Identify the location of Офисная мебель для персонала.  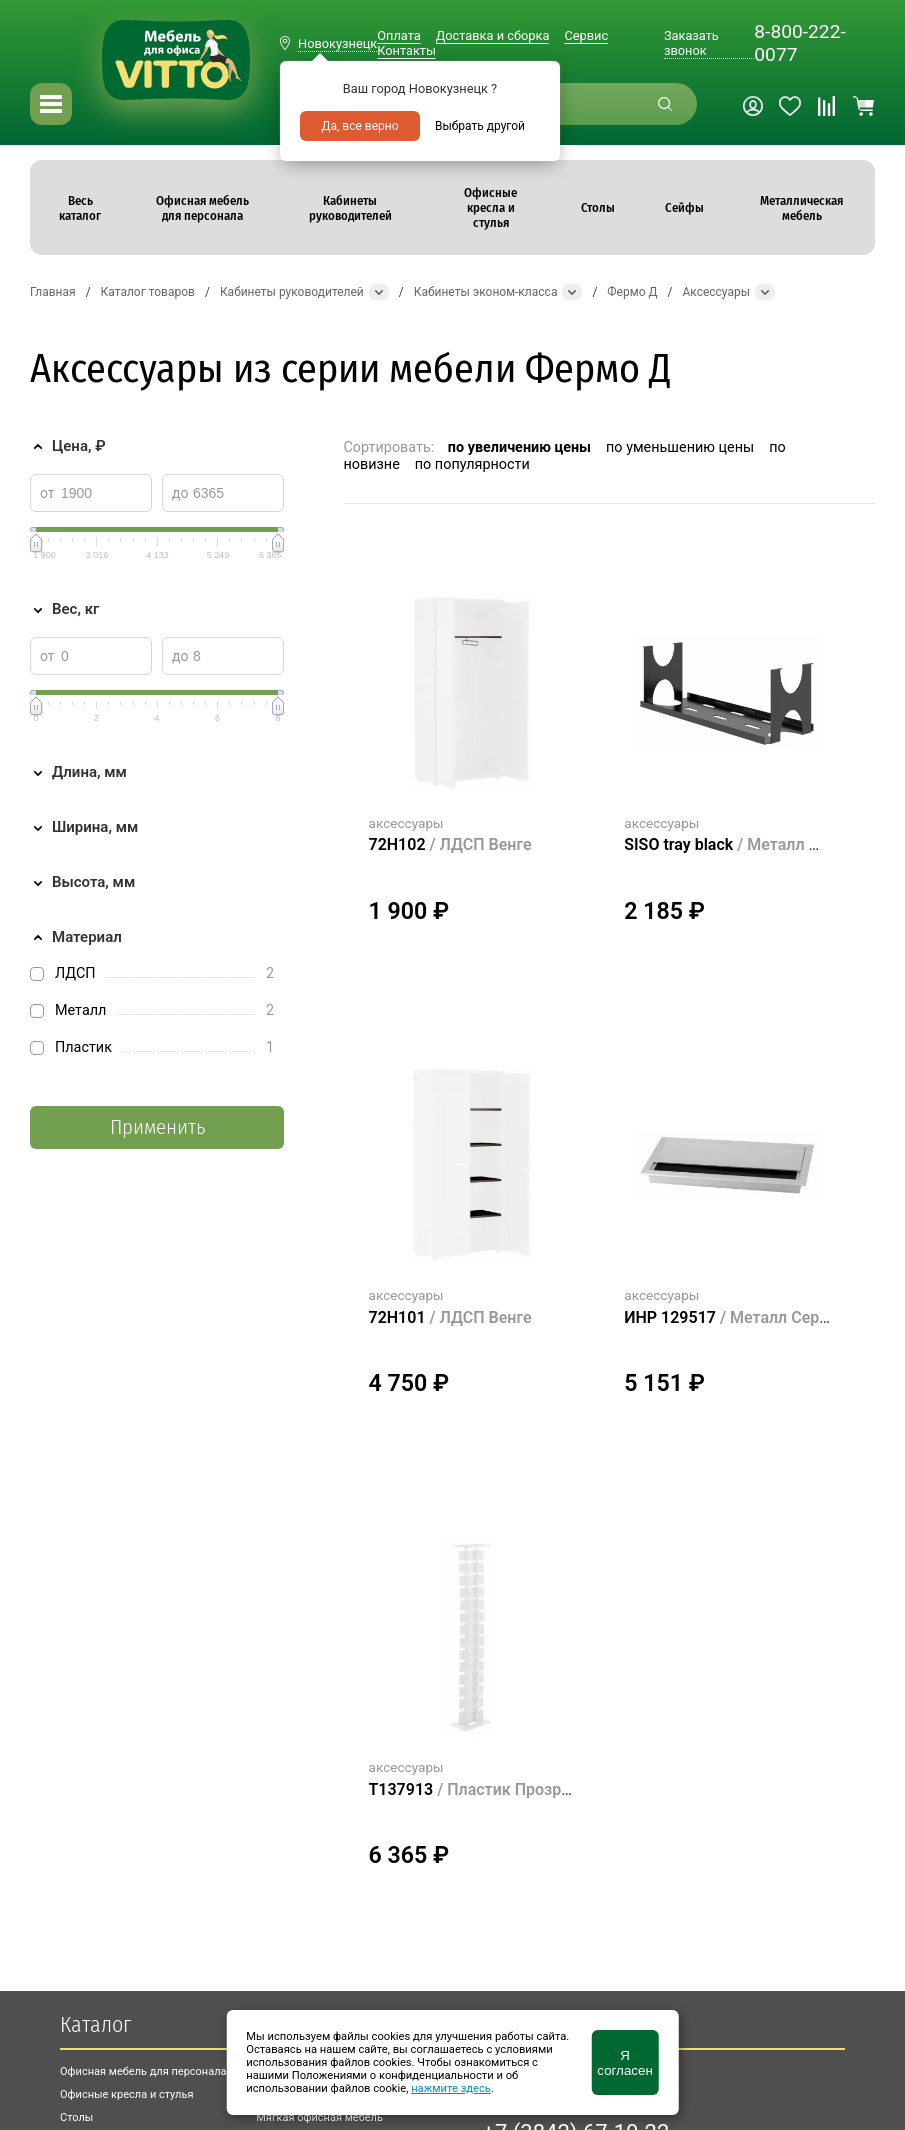
(143, 2071).